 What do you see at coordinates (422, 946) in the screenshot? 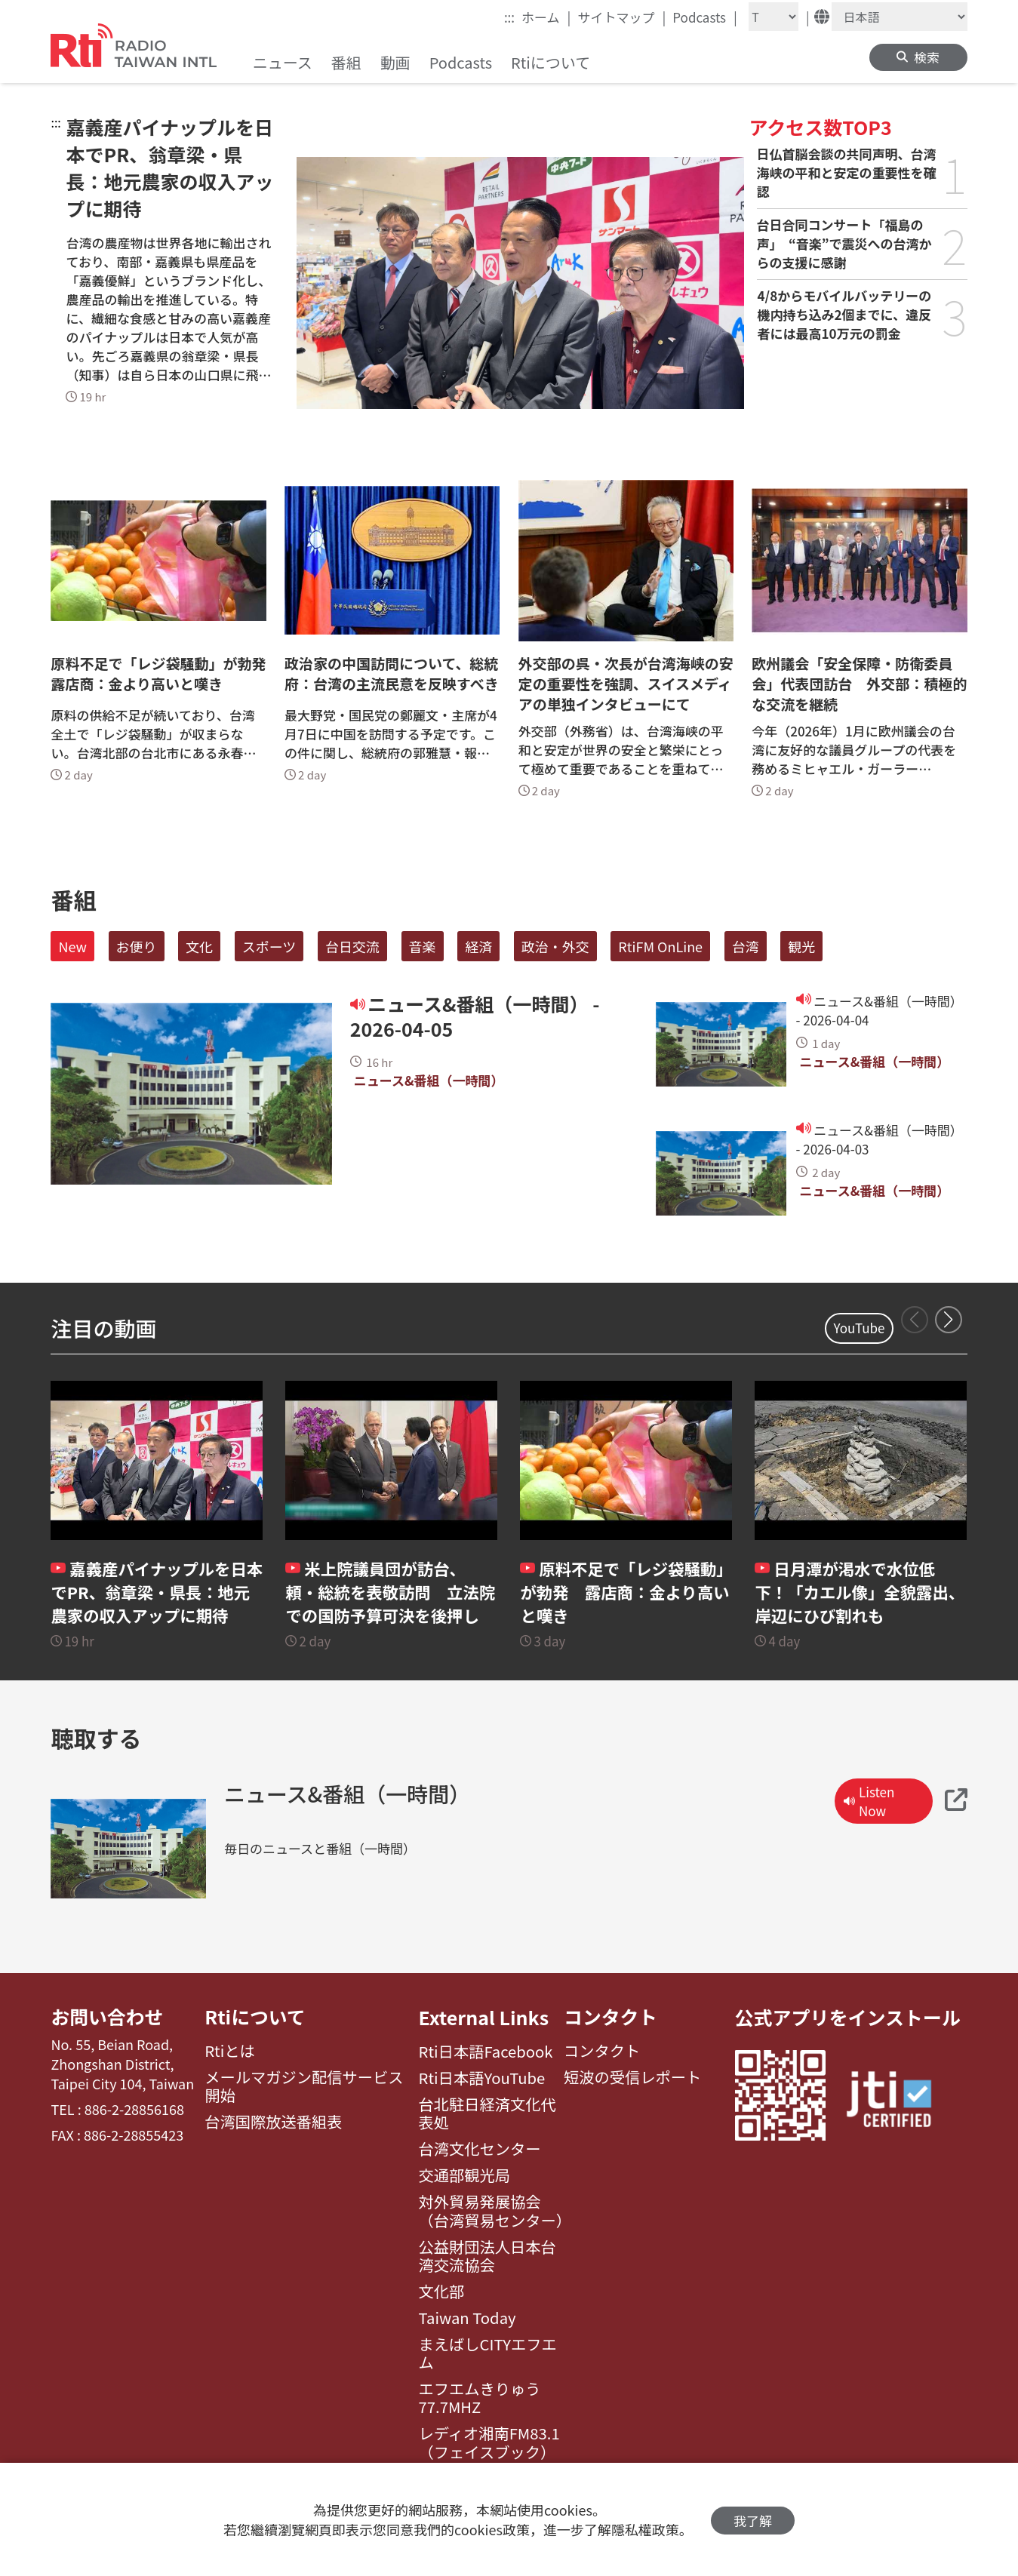
I see `音楽` at bounding box center [422, 946].